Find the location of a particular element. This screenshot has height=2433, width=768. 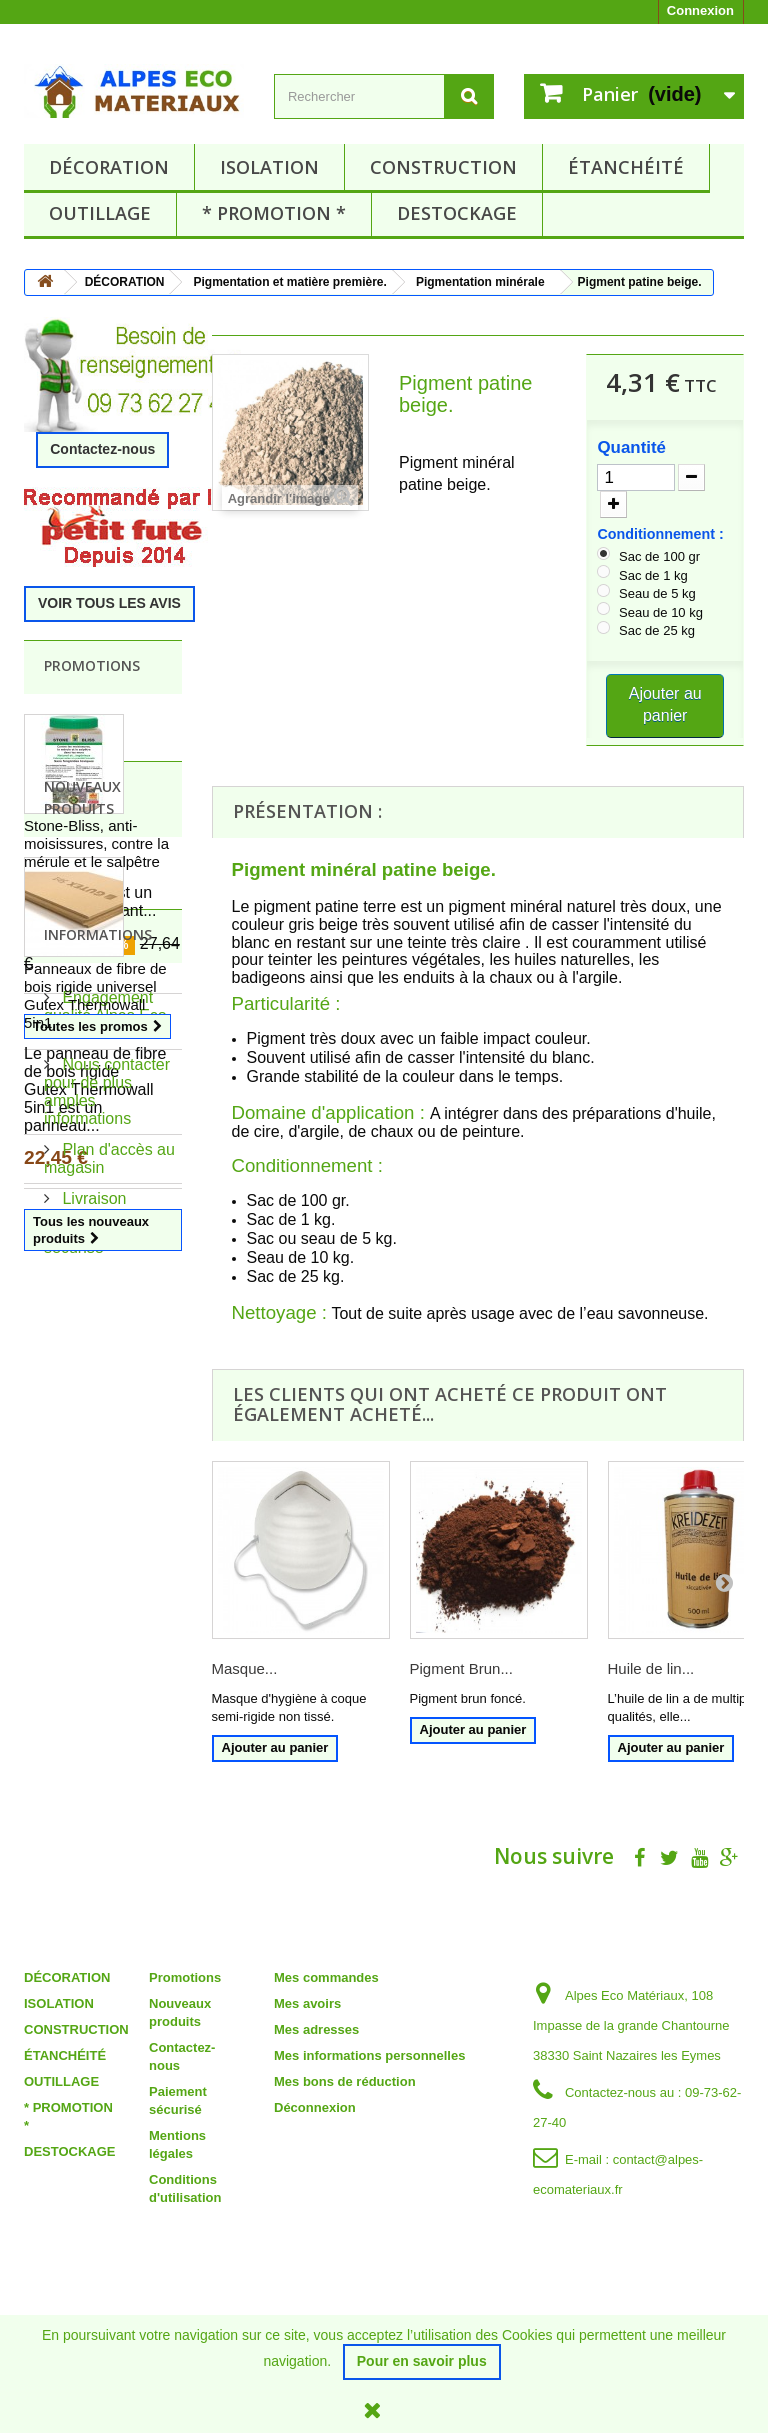

Déconnexion is located at coordinates (315, 2225).